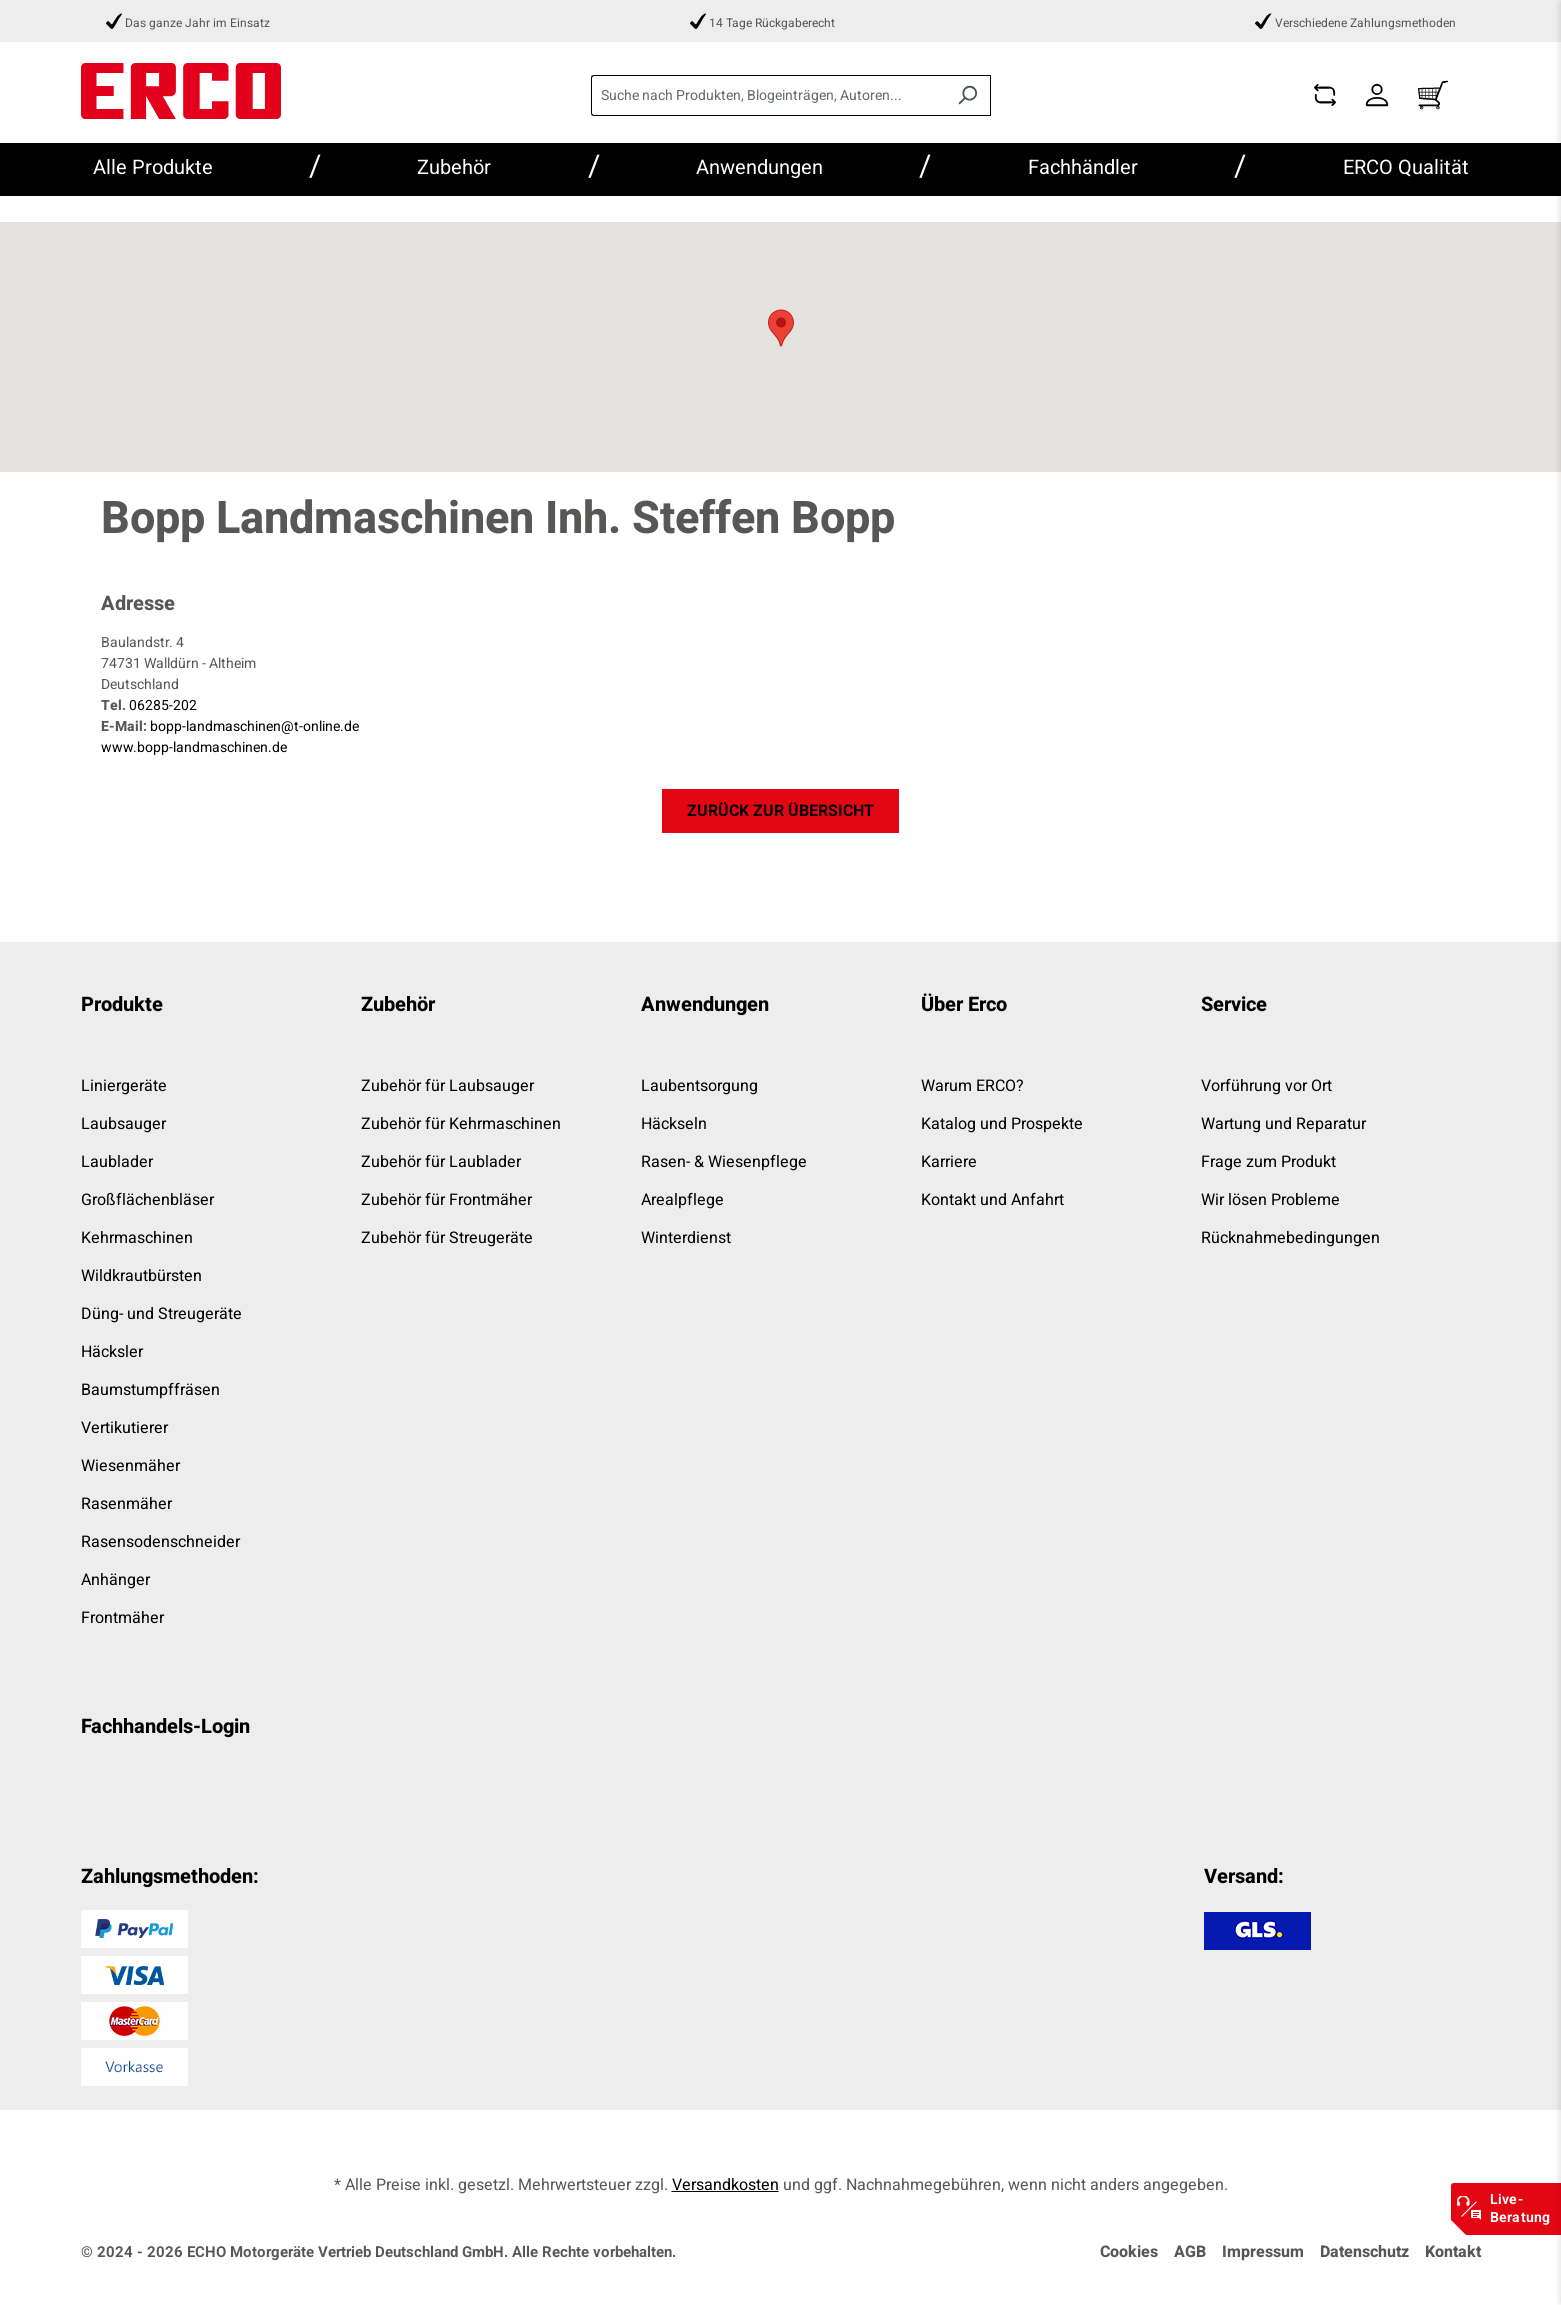  Describe the element at coordinates (781, 328) in the screenshot. I see `[button]` at that location.